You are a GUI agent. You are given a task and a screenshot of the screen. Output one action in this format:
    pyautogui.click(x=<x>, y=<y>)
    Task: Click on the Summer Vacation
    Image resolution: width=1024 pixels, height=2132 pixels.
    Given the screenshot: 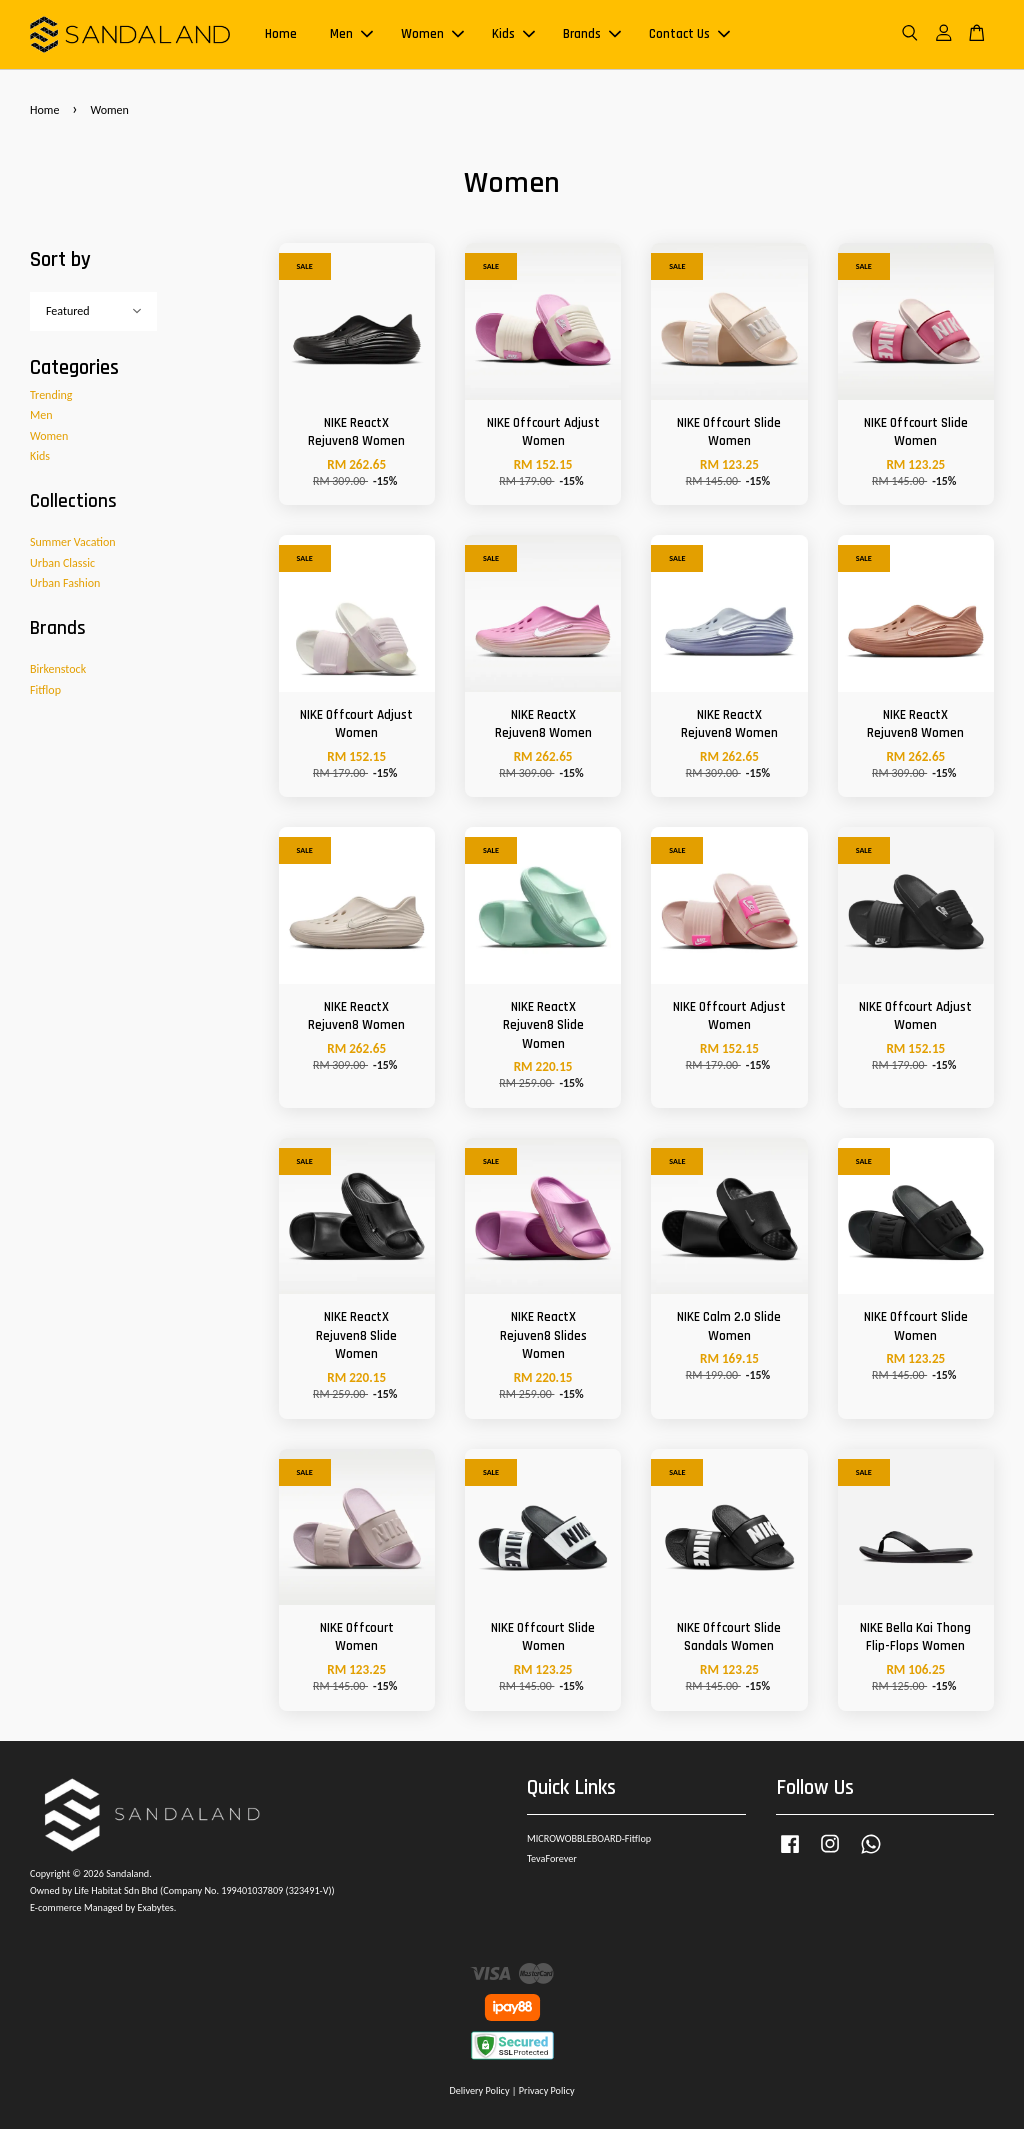 What is the action you would take?
    pyautogui.click(x=73, y=545)
    